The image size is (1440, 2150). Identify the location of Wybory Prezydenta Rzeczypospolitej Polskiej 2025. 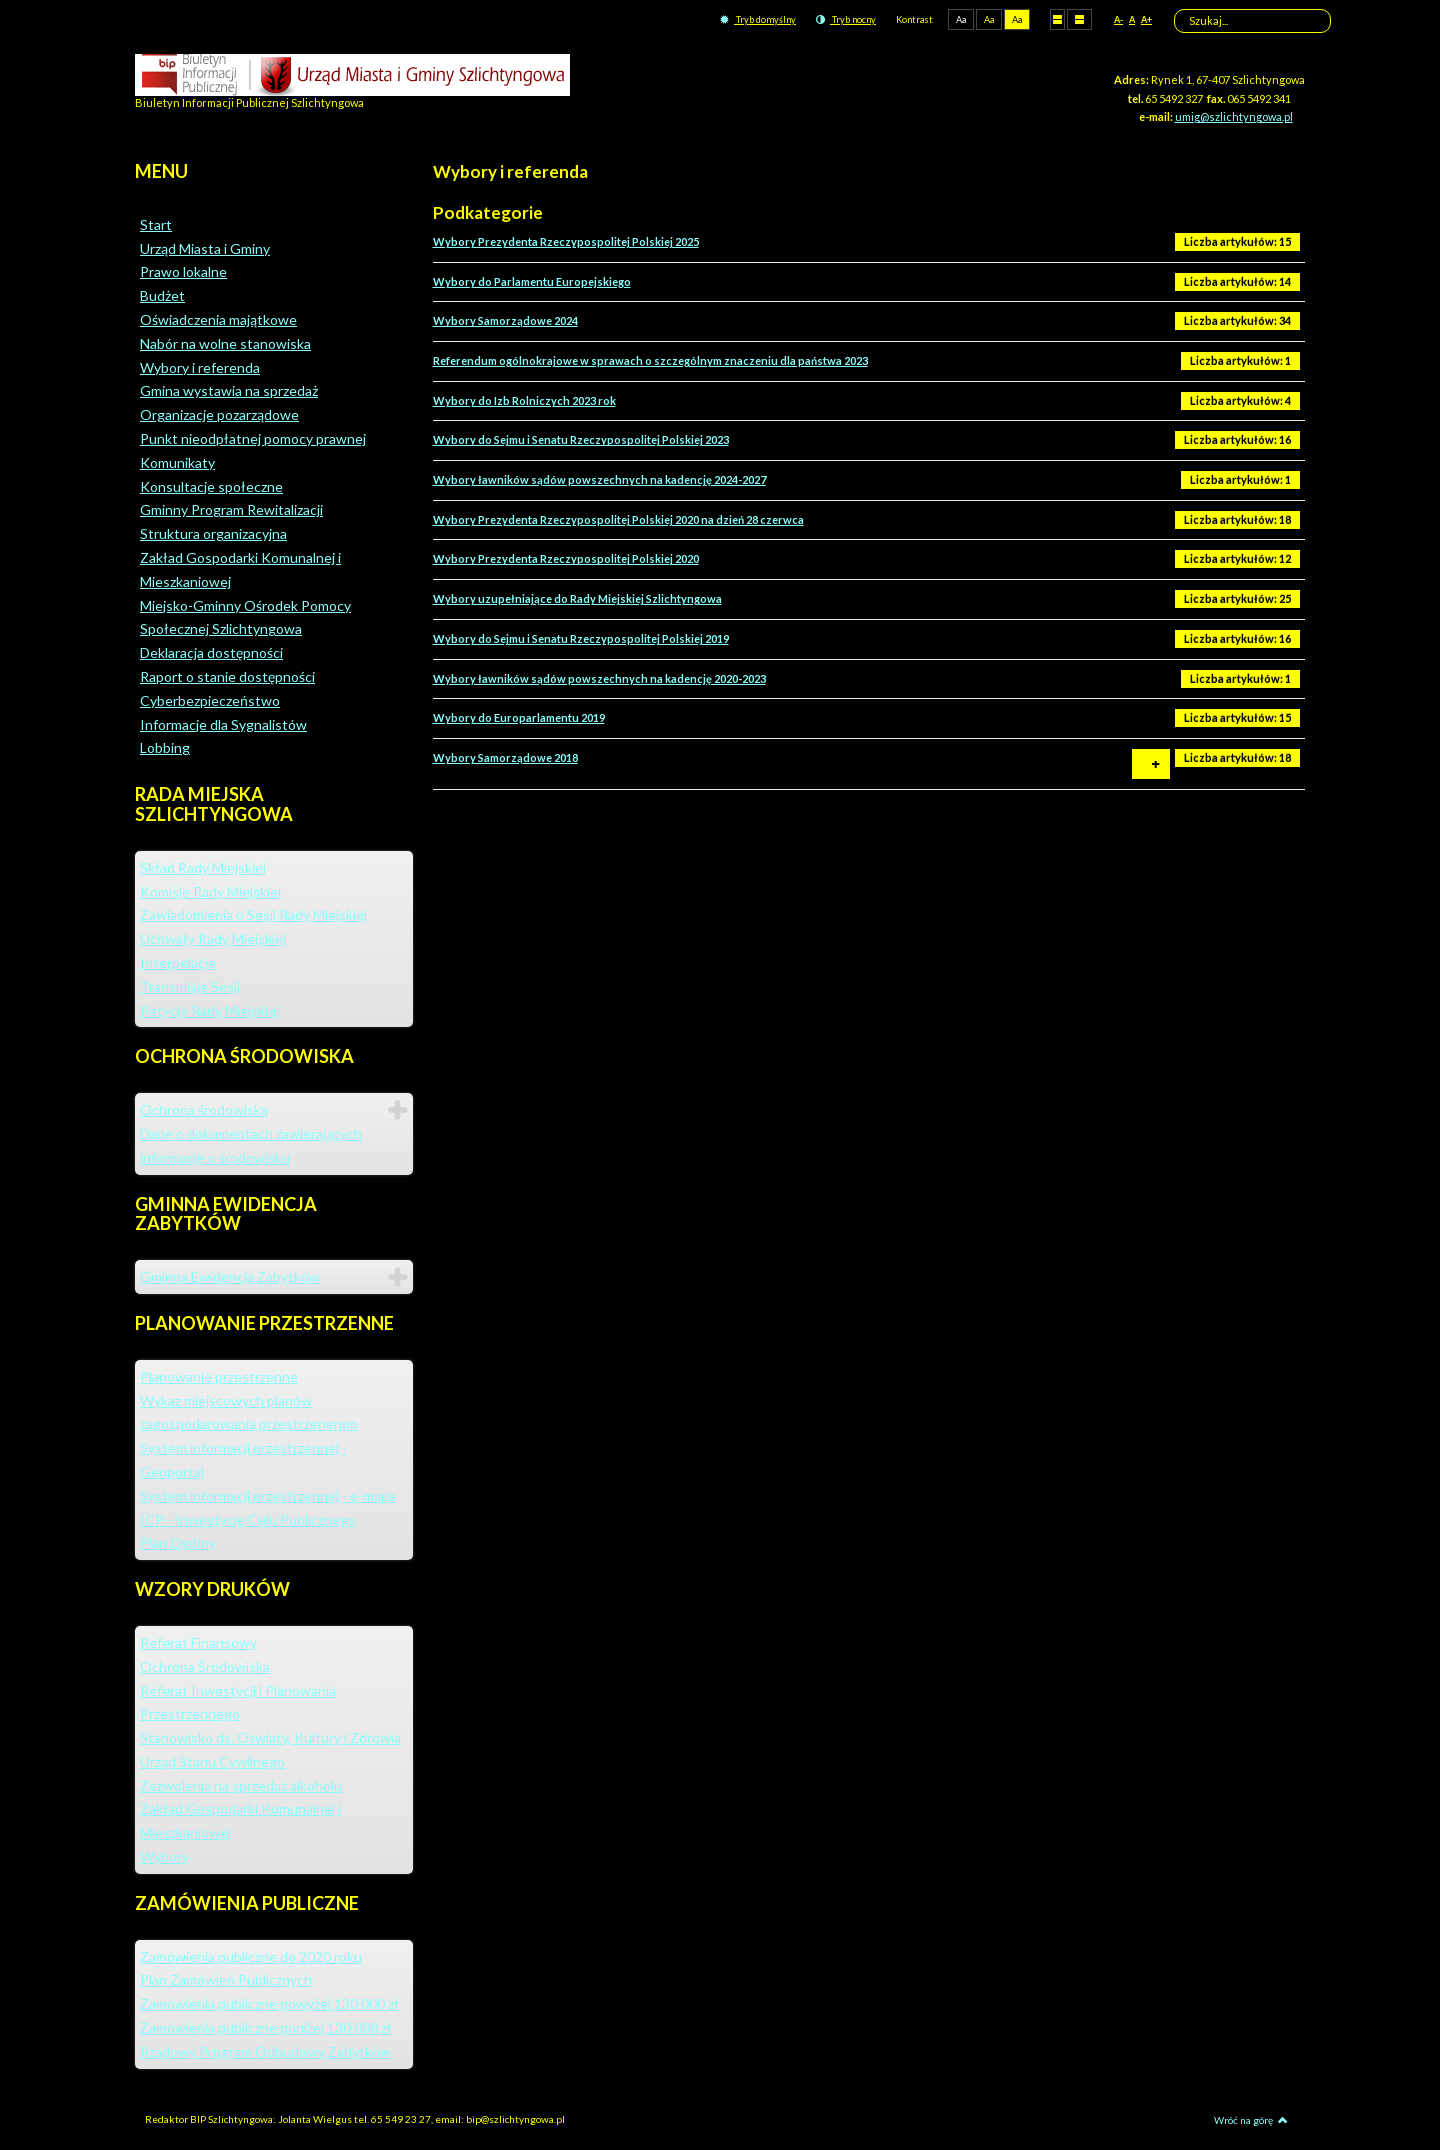
(566, 241).